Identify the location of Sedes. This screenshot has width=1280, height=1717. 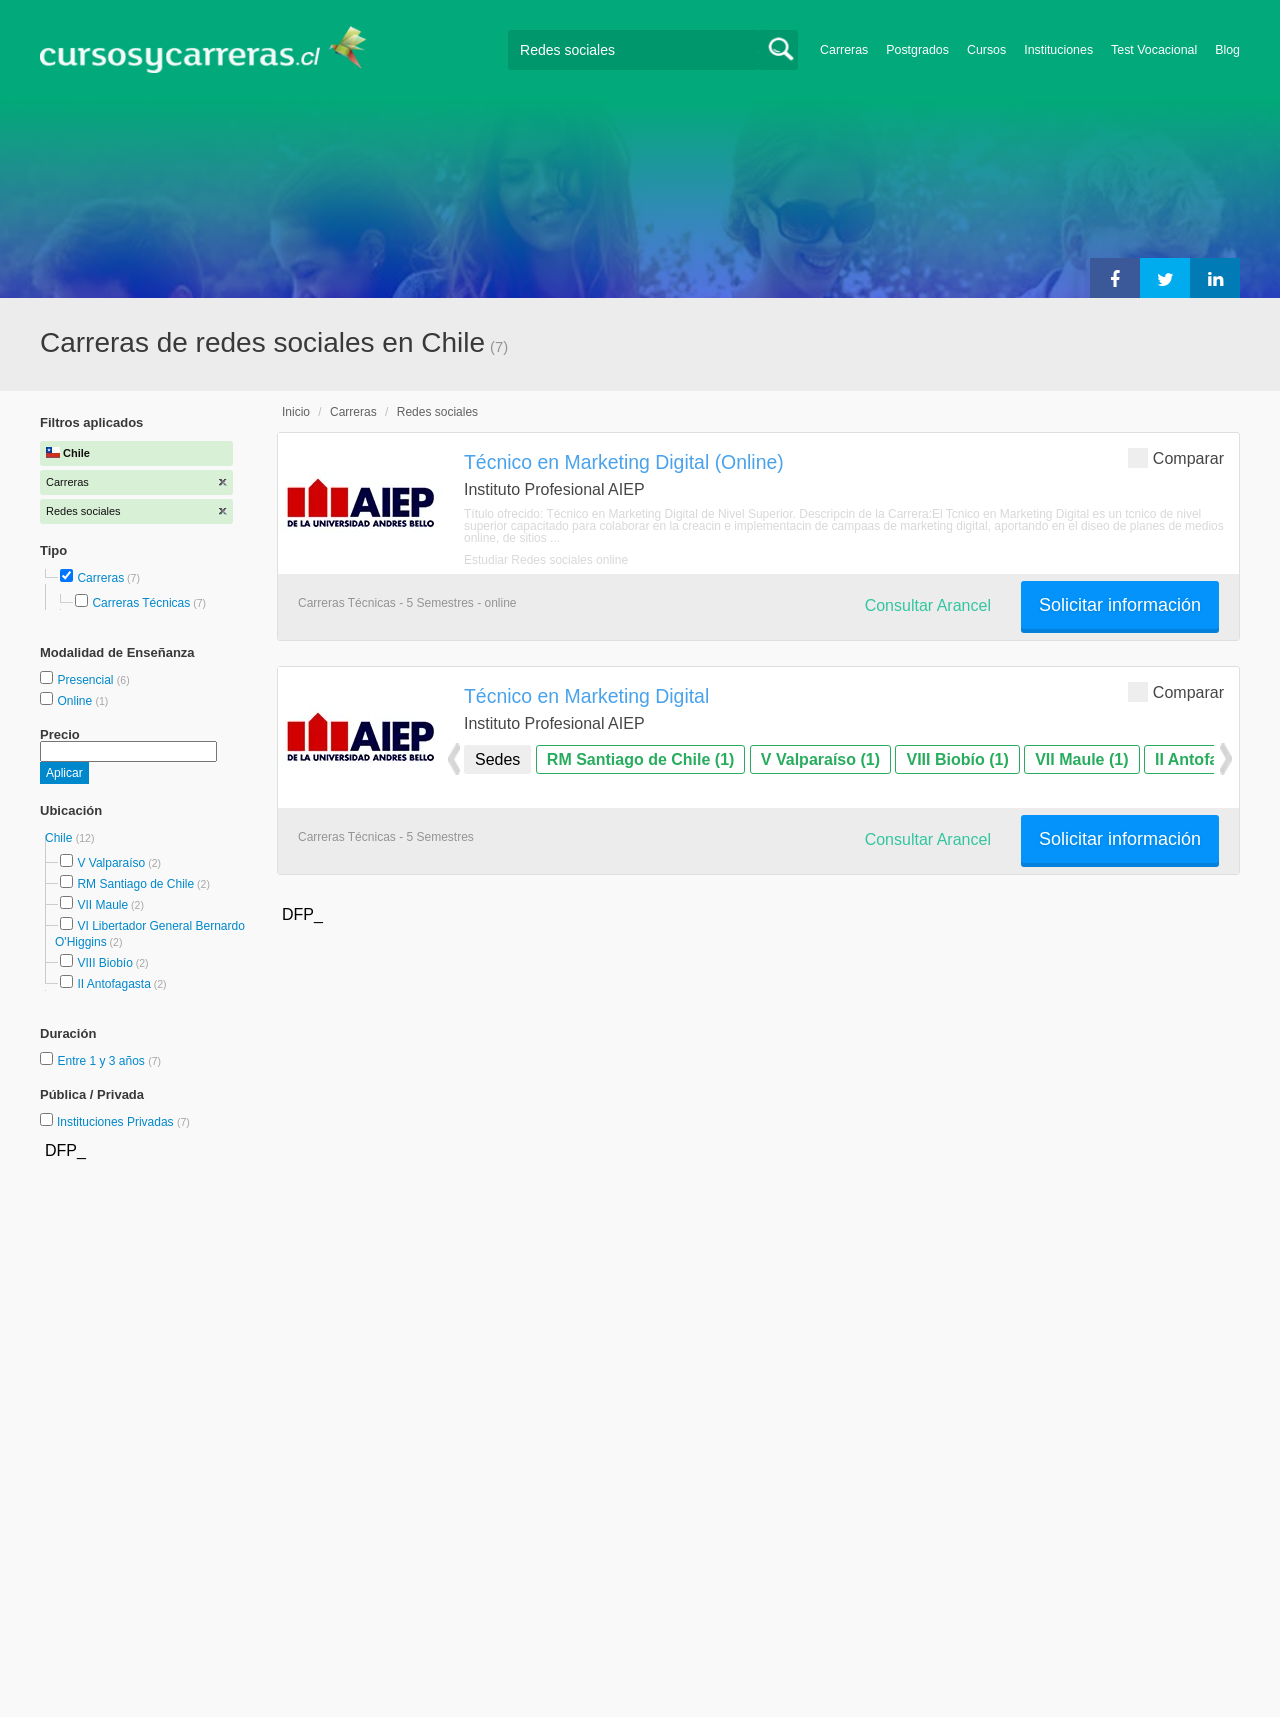
(497, 759).